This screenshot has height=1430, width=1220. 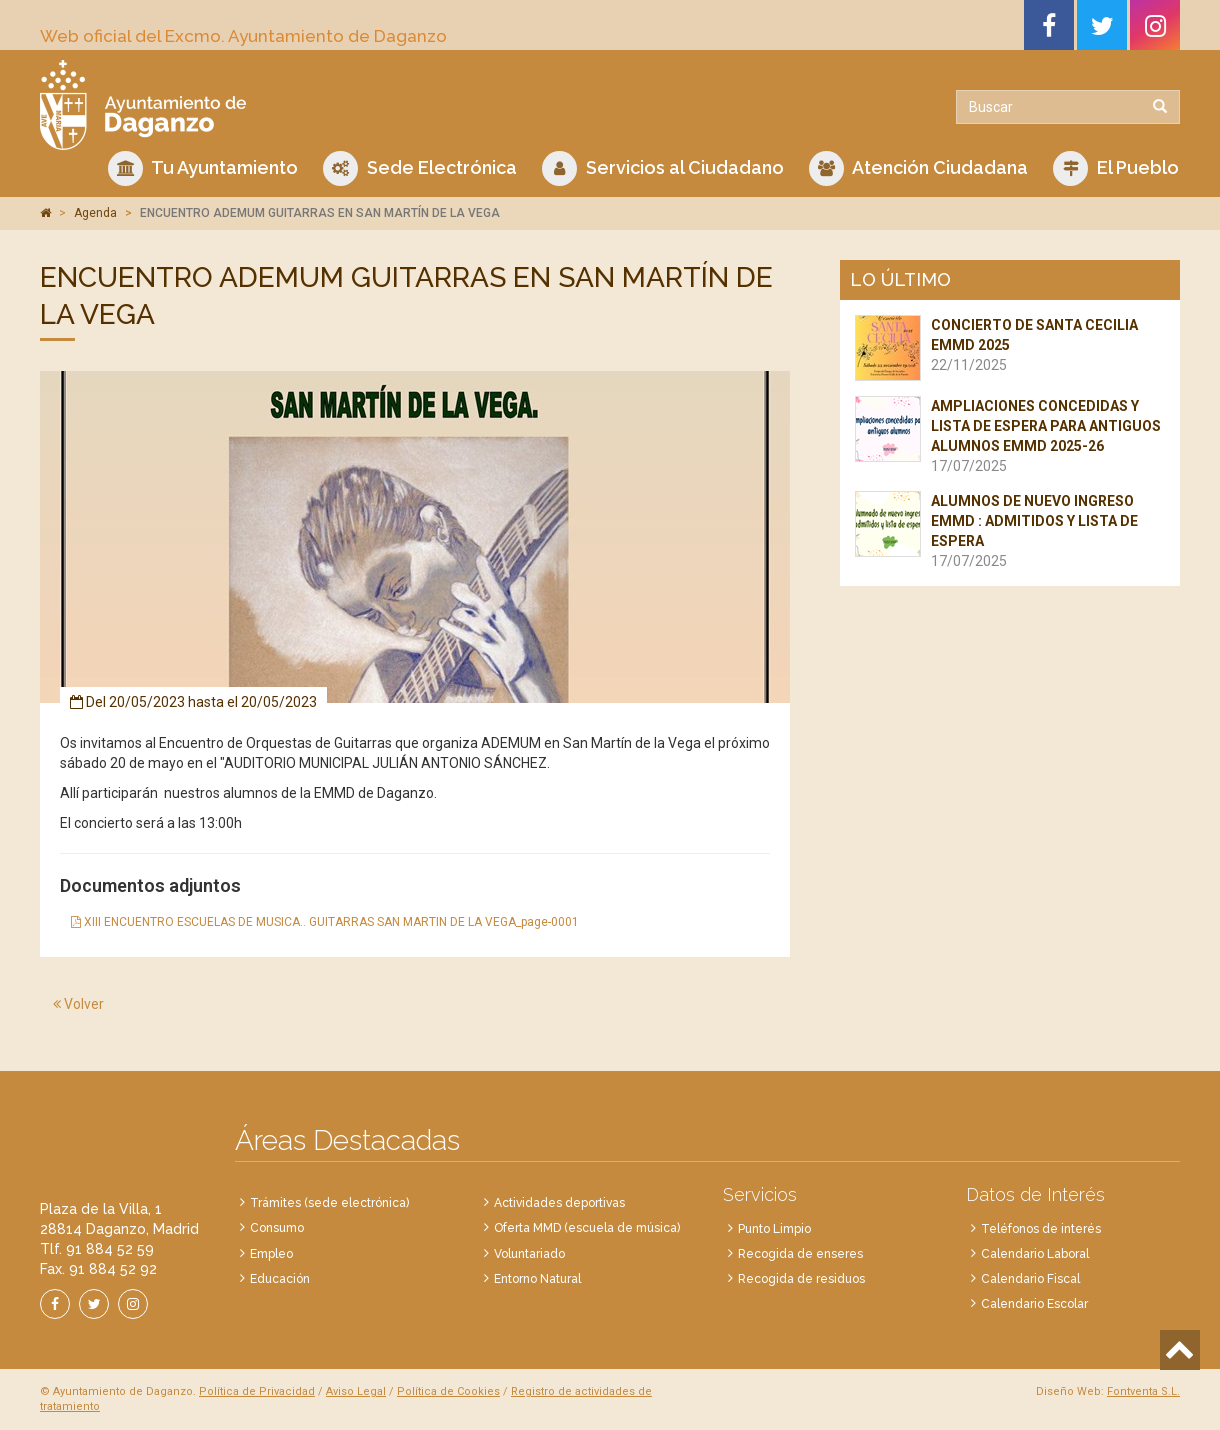 What do you see at coordinates (1034, 1304) in the screenshot?
I see `Calendario Escolar` at bounding box center [1034, 1304].